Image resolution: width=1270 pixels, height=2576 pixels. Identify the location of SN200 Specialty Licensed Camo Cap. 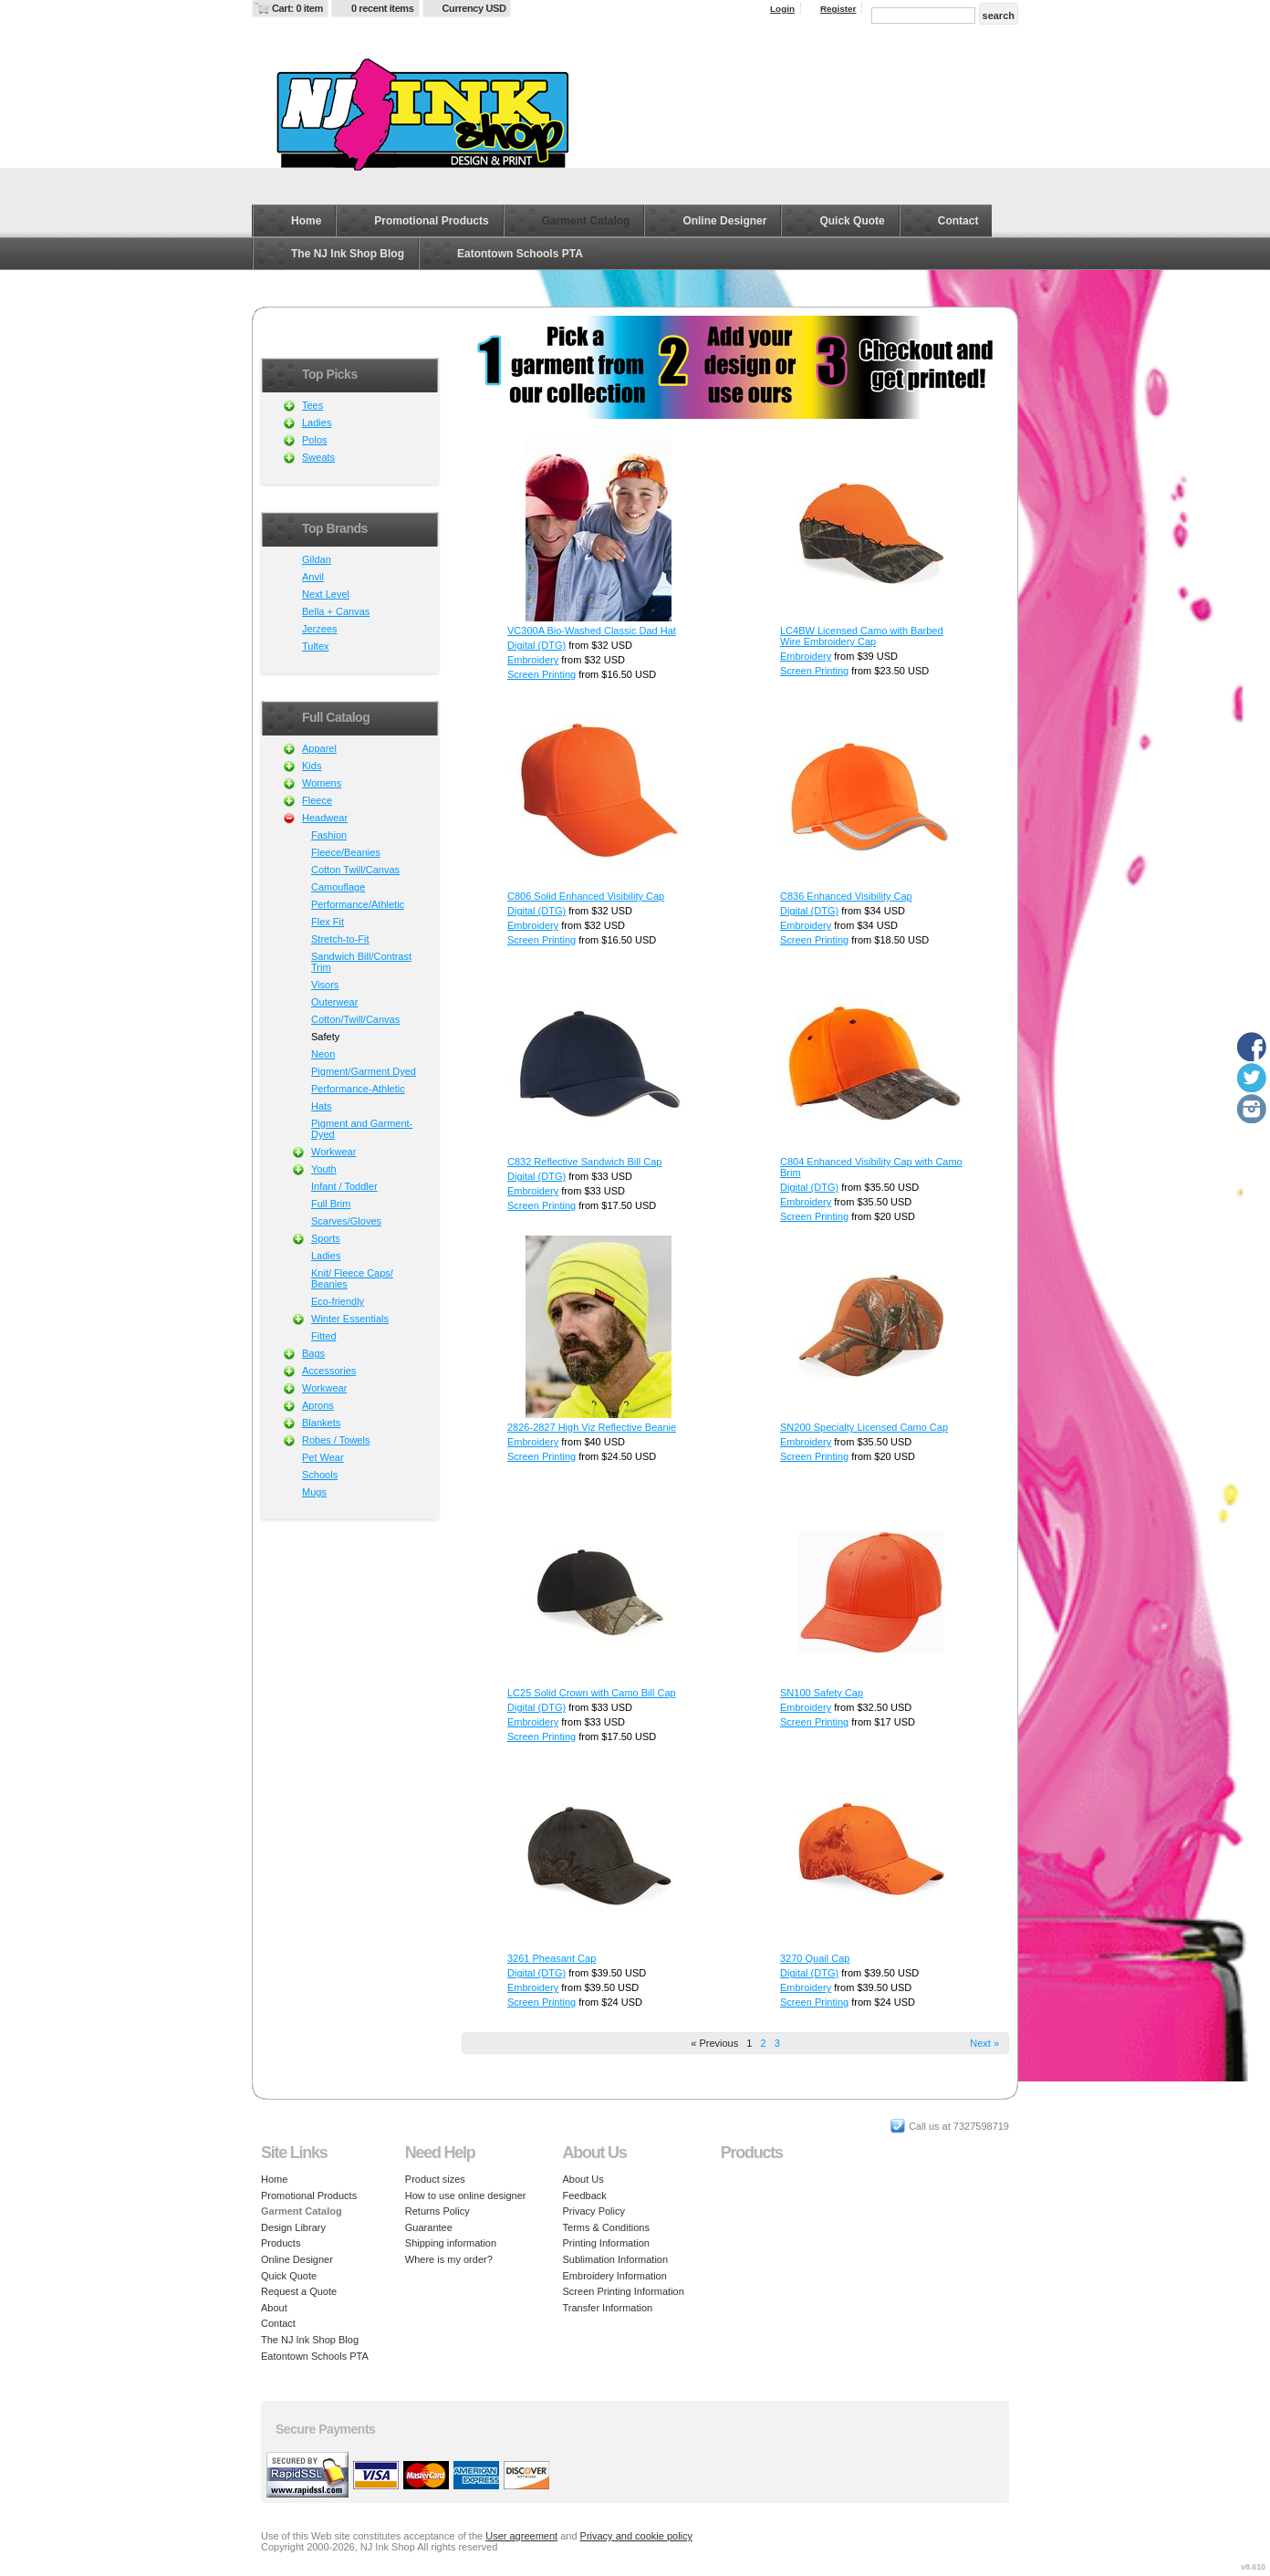
(864, 1427).